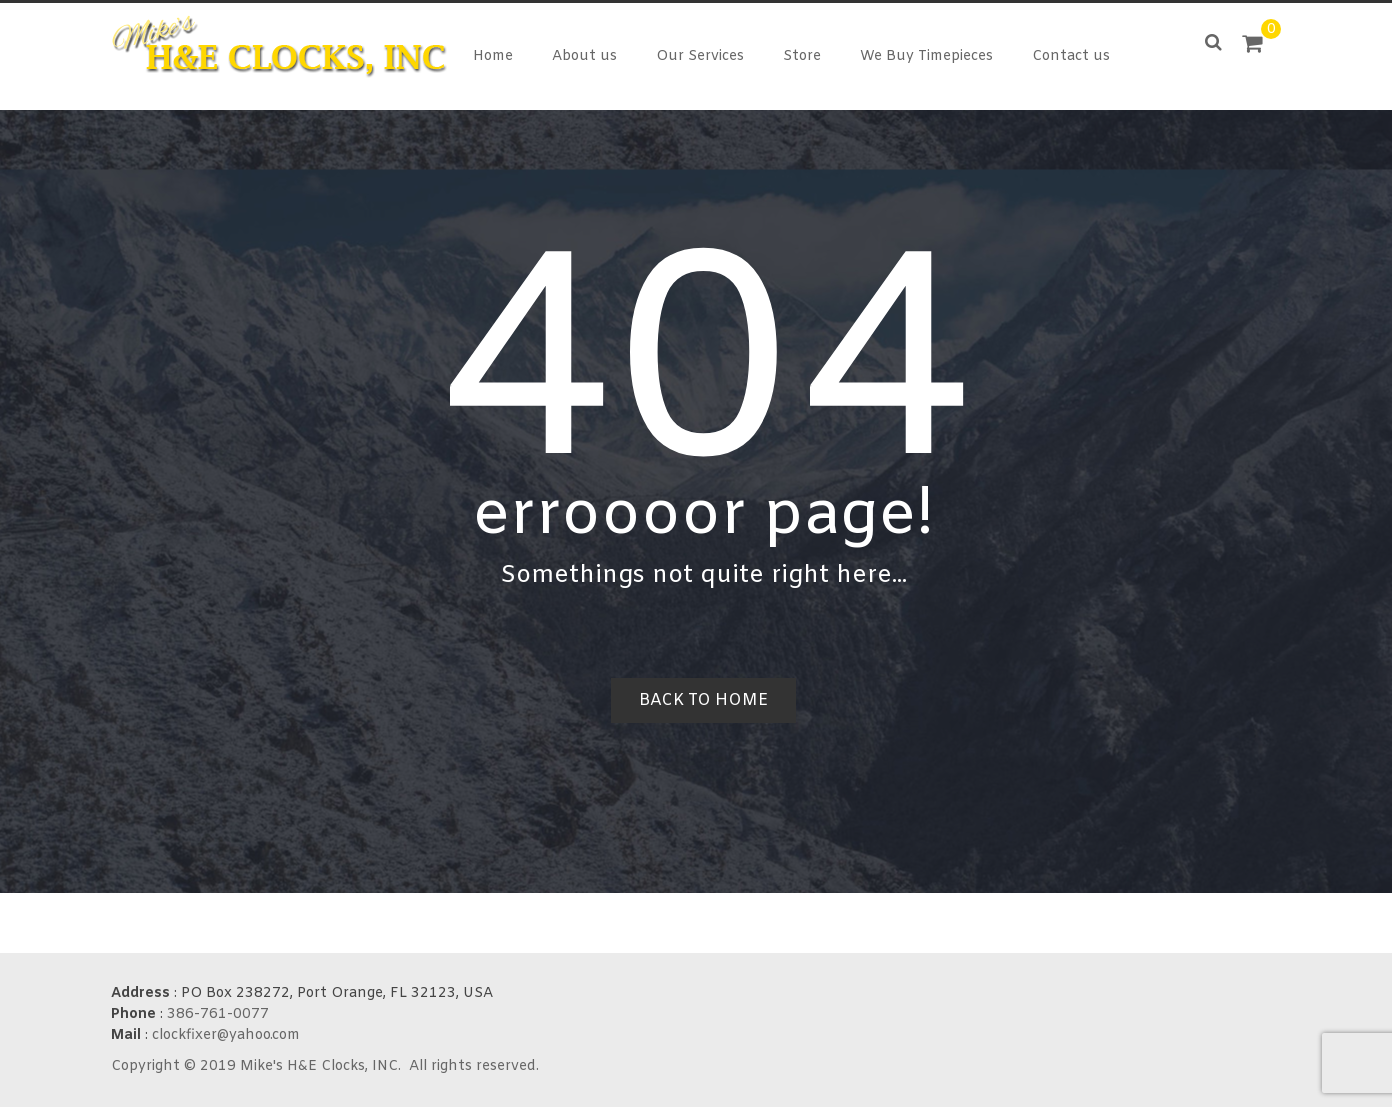  Describe the element at coordinates (700, 56) in the screenshot. I see `Our Services` at that location.